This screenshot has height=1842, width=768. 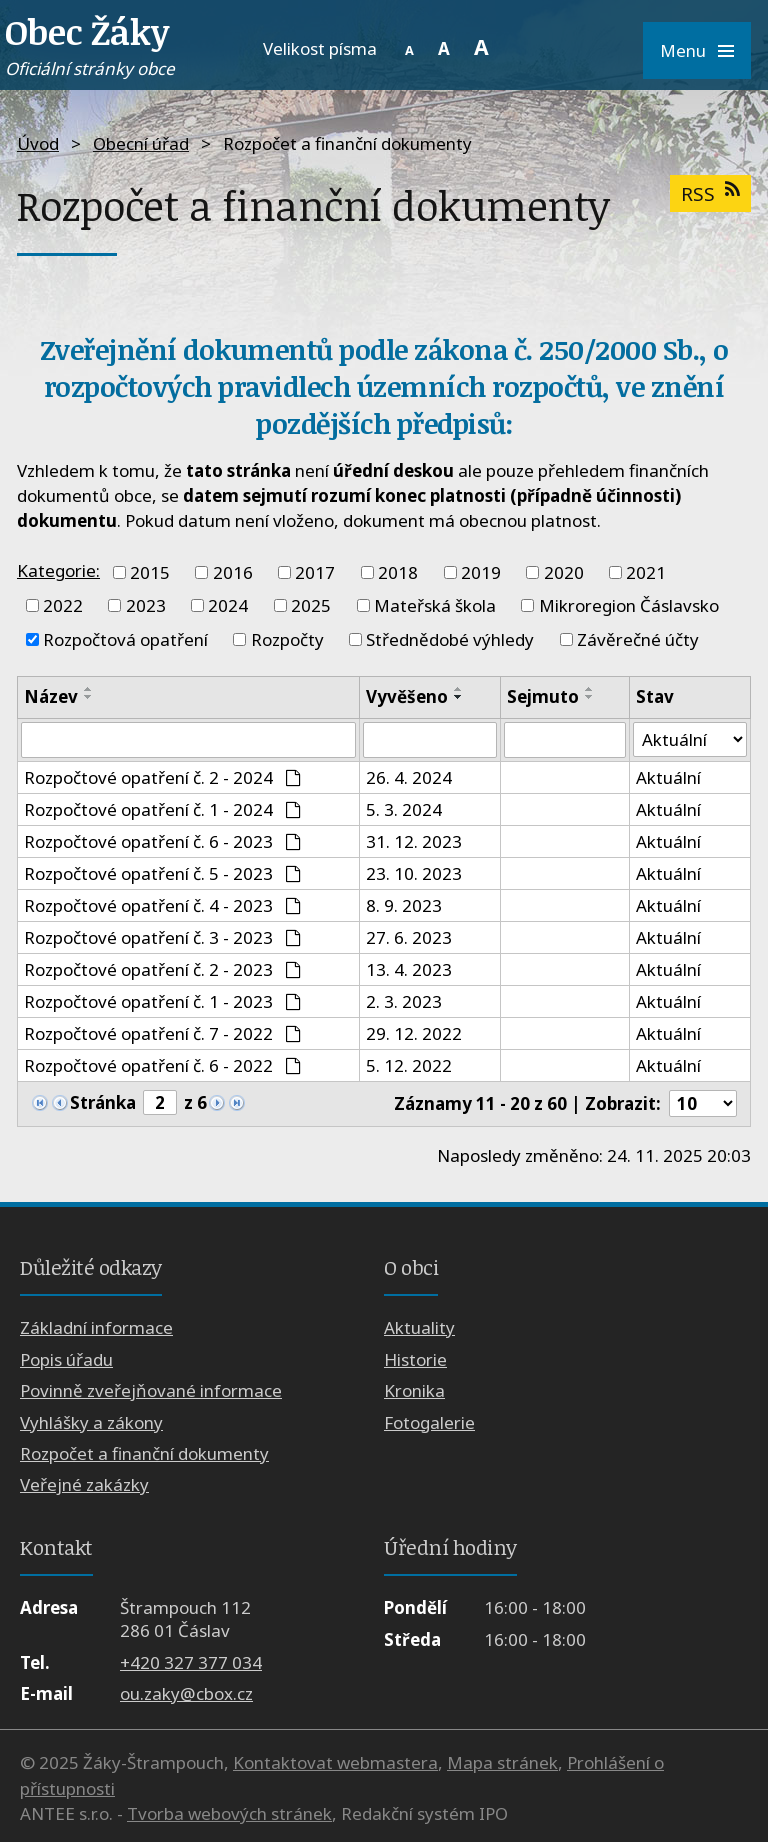 I want to click on 29. 12. 2022, so click(x=414, y=1033).